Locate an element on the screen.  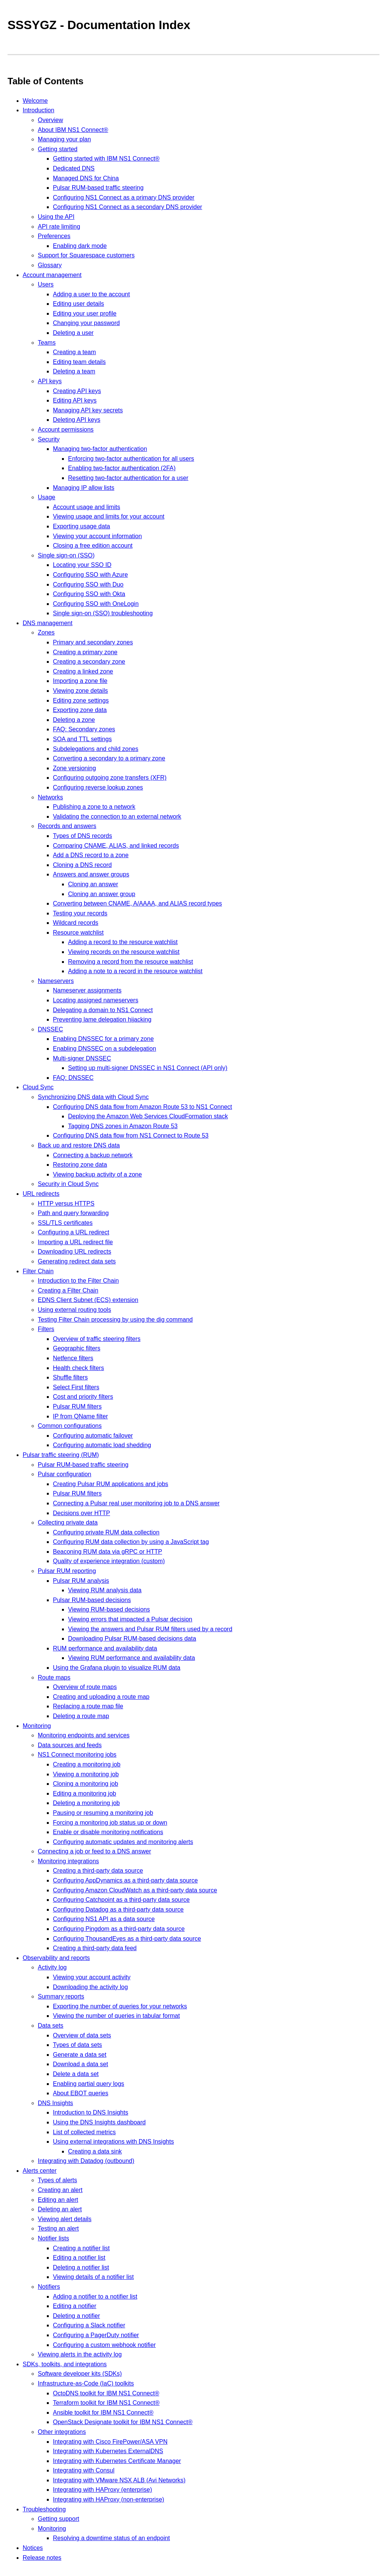
Netfence filters is located at coordinates (73, 1358).